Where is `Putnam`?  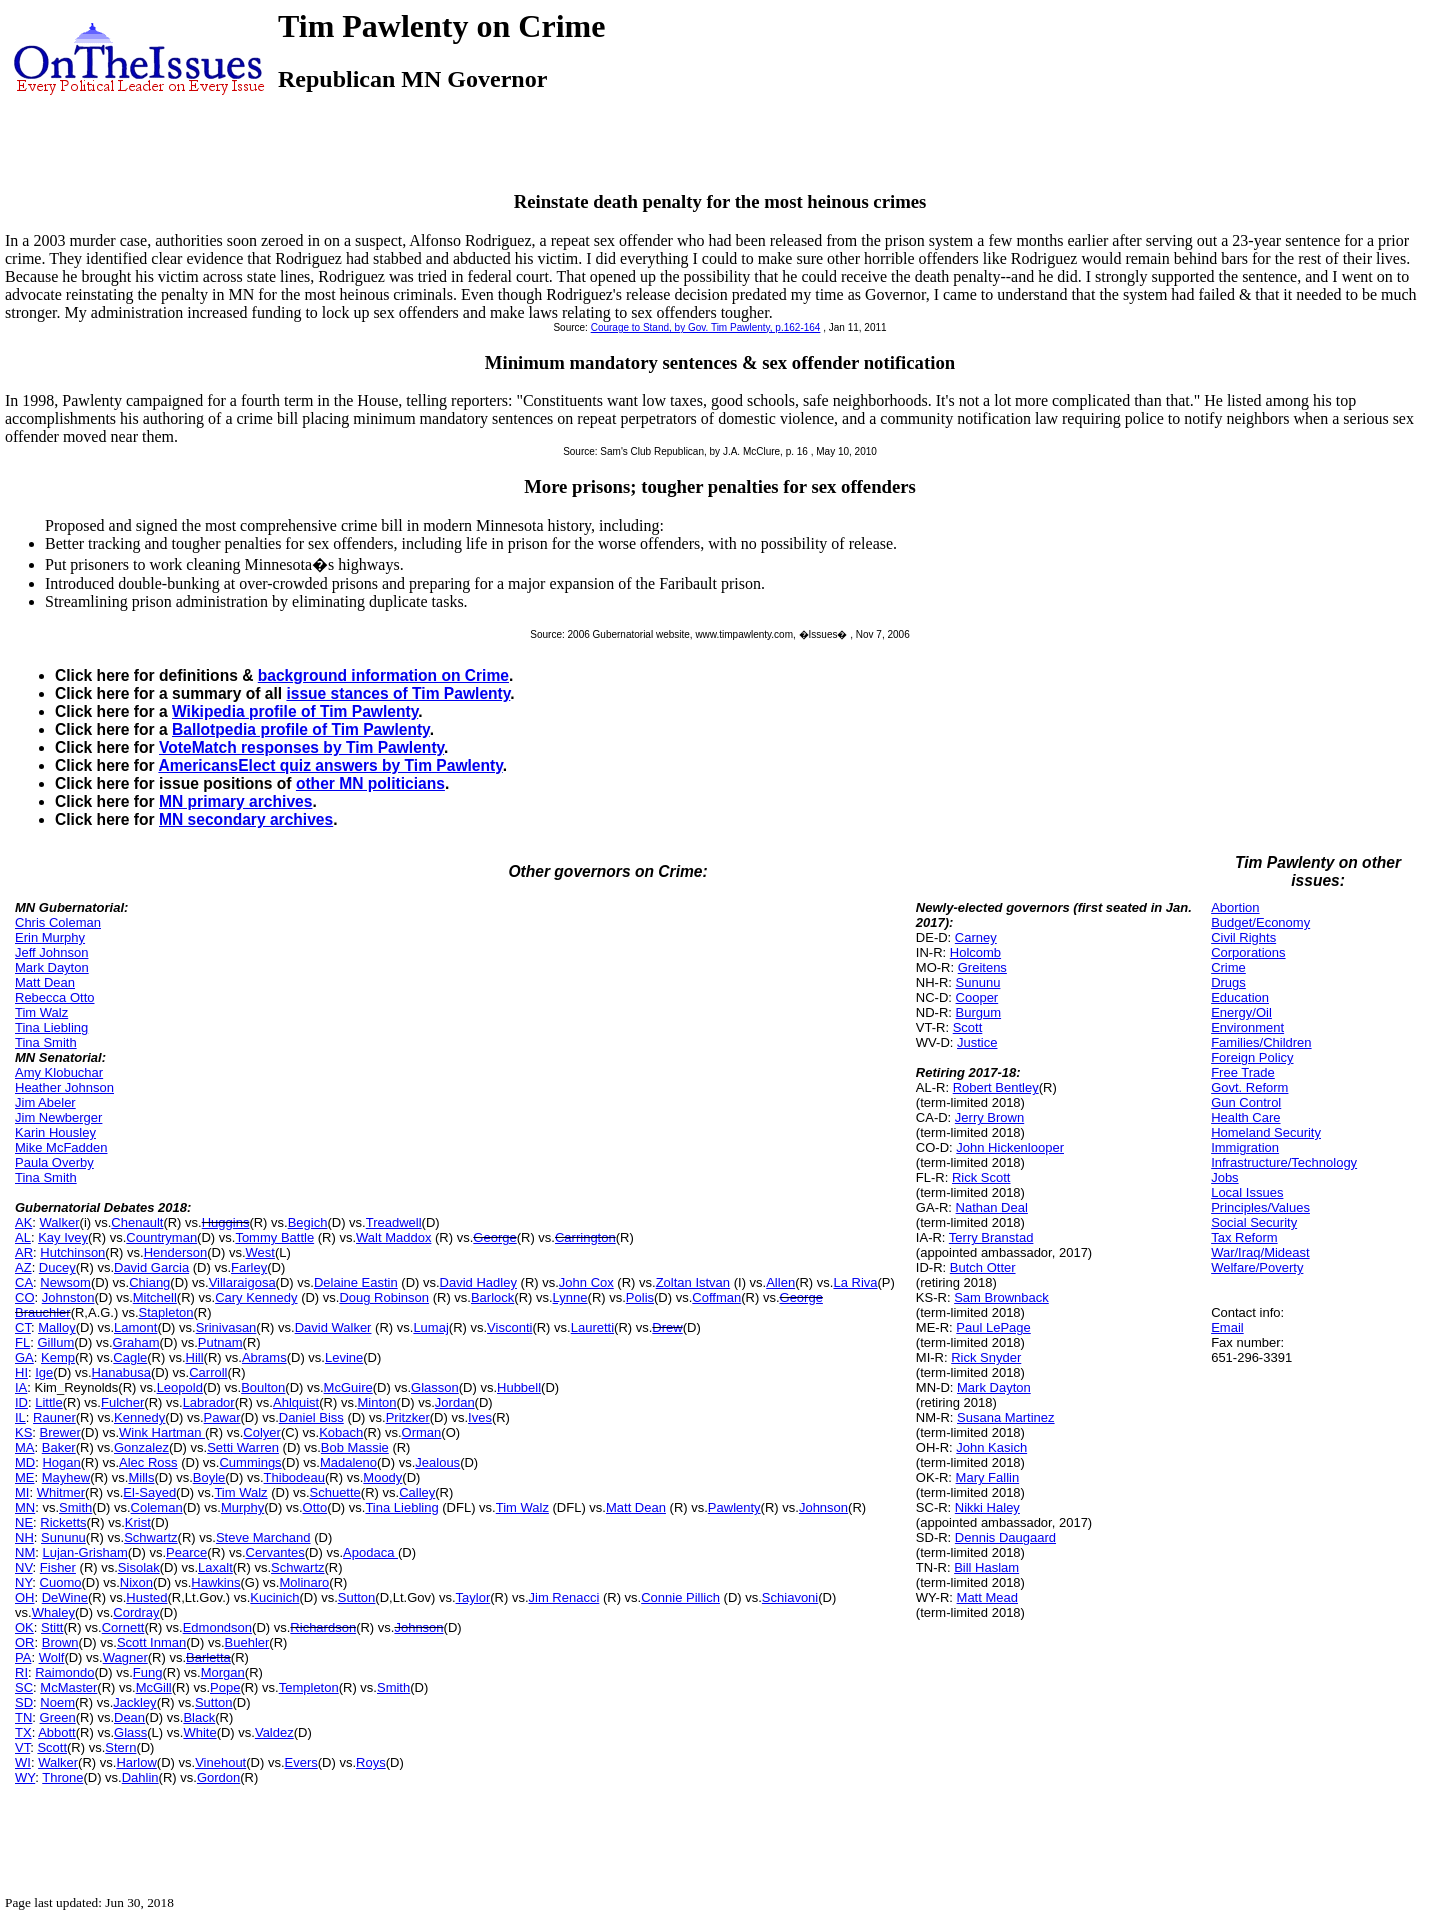
Putnam is located at coordinates (220, 1342).